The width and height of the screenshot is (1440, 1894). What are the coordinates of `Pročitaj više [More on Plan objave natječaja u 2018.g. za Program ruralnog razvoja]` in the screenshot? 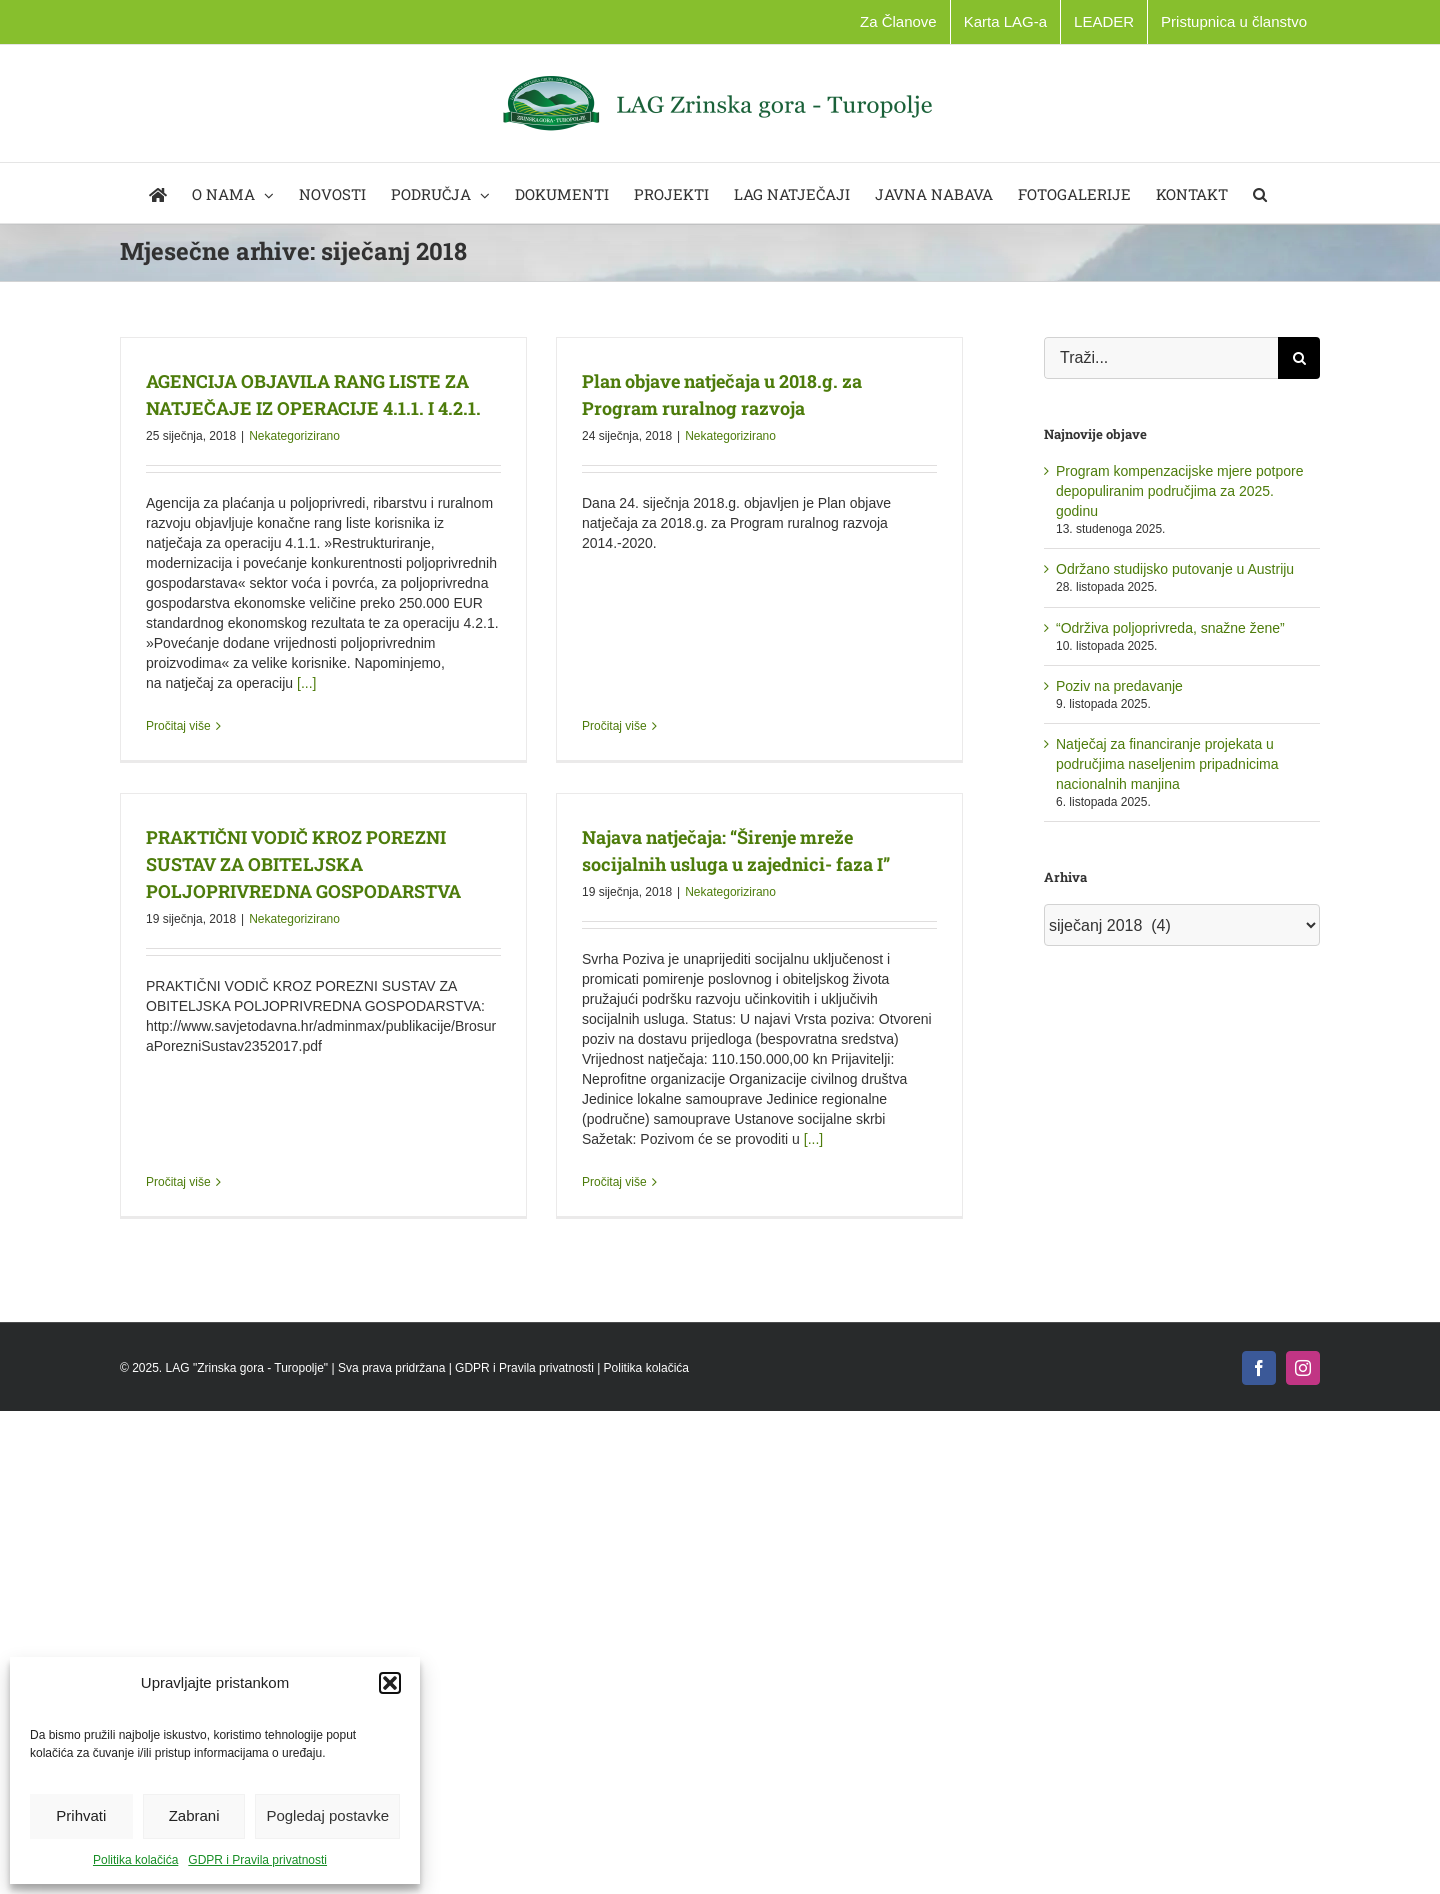 It's located at (607, 586).